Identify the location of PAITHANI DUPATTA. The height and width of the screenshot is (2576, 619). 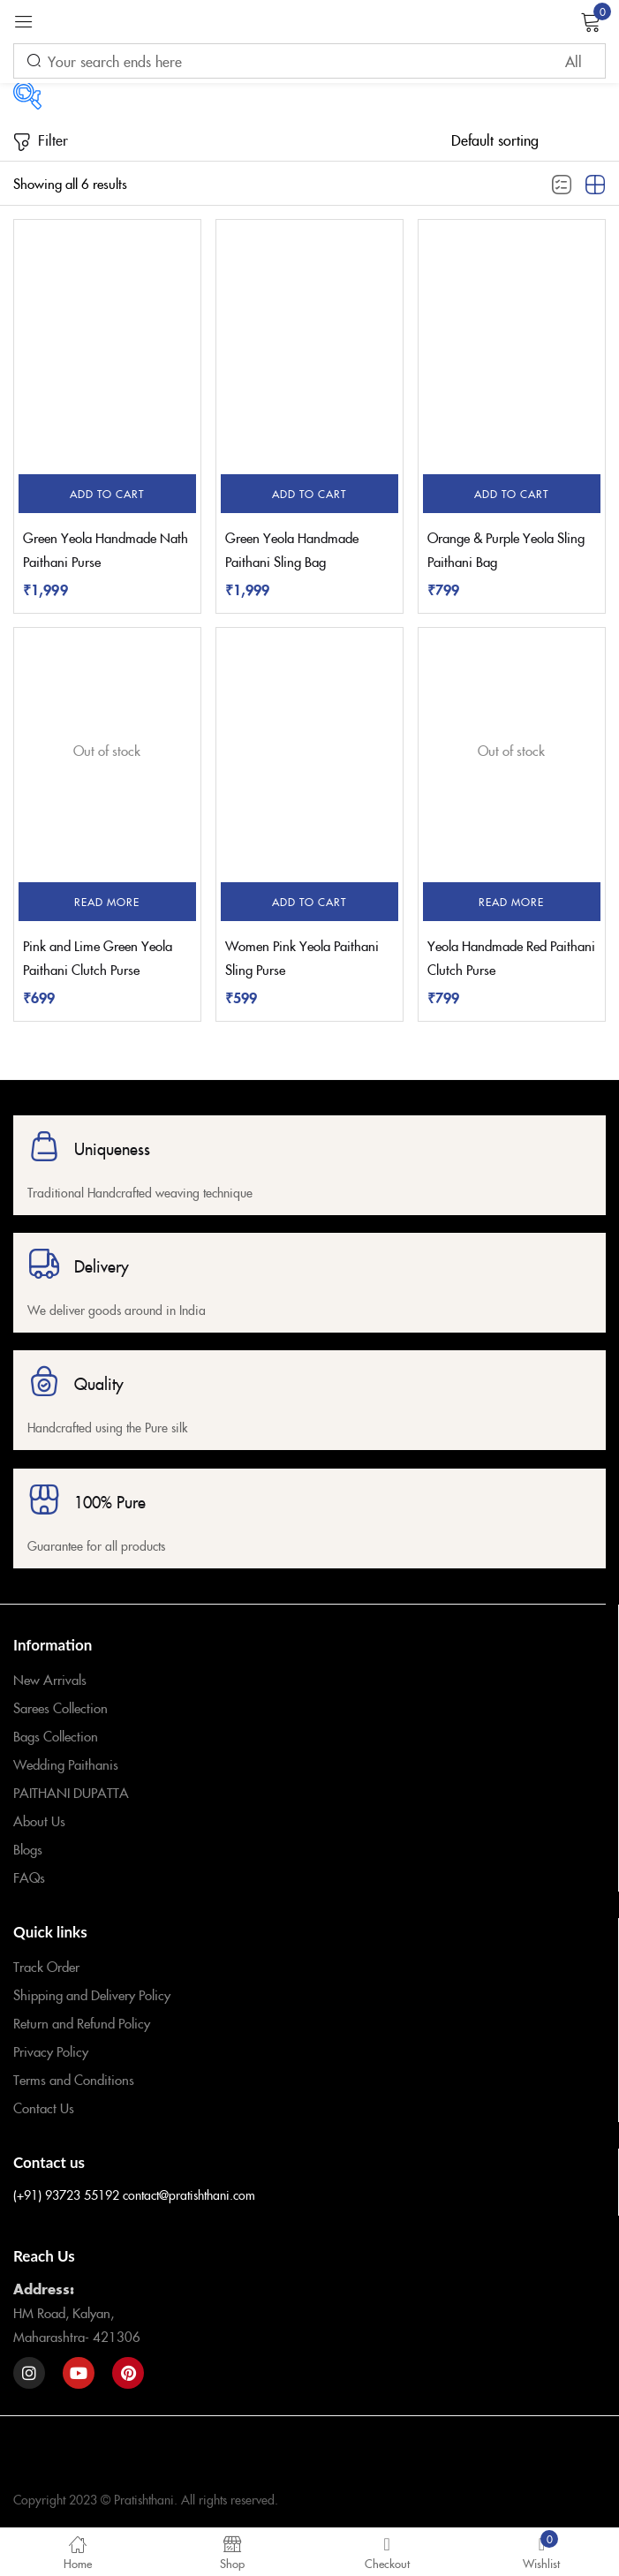
(71, 1792).